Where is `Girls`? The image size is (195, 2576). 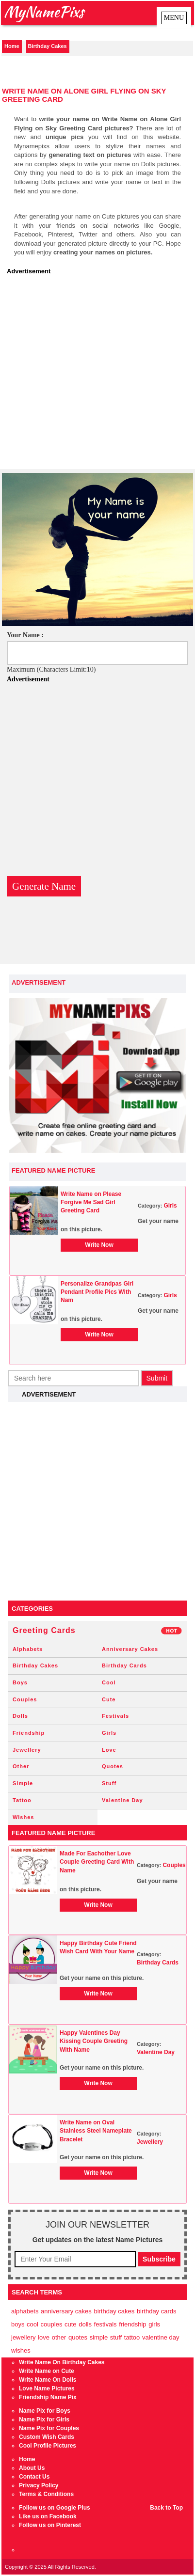
Girls is located at coordinates (170, 1205).